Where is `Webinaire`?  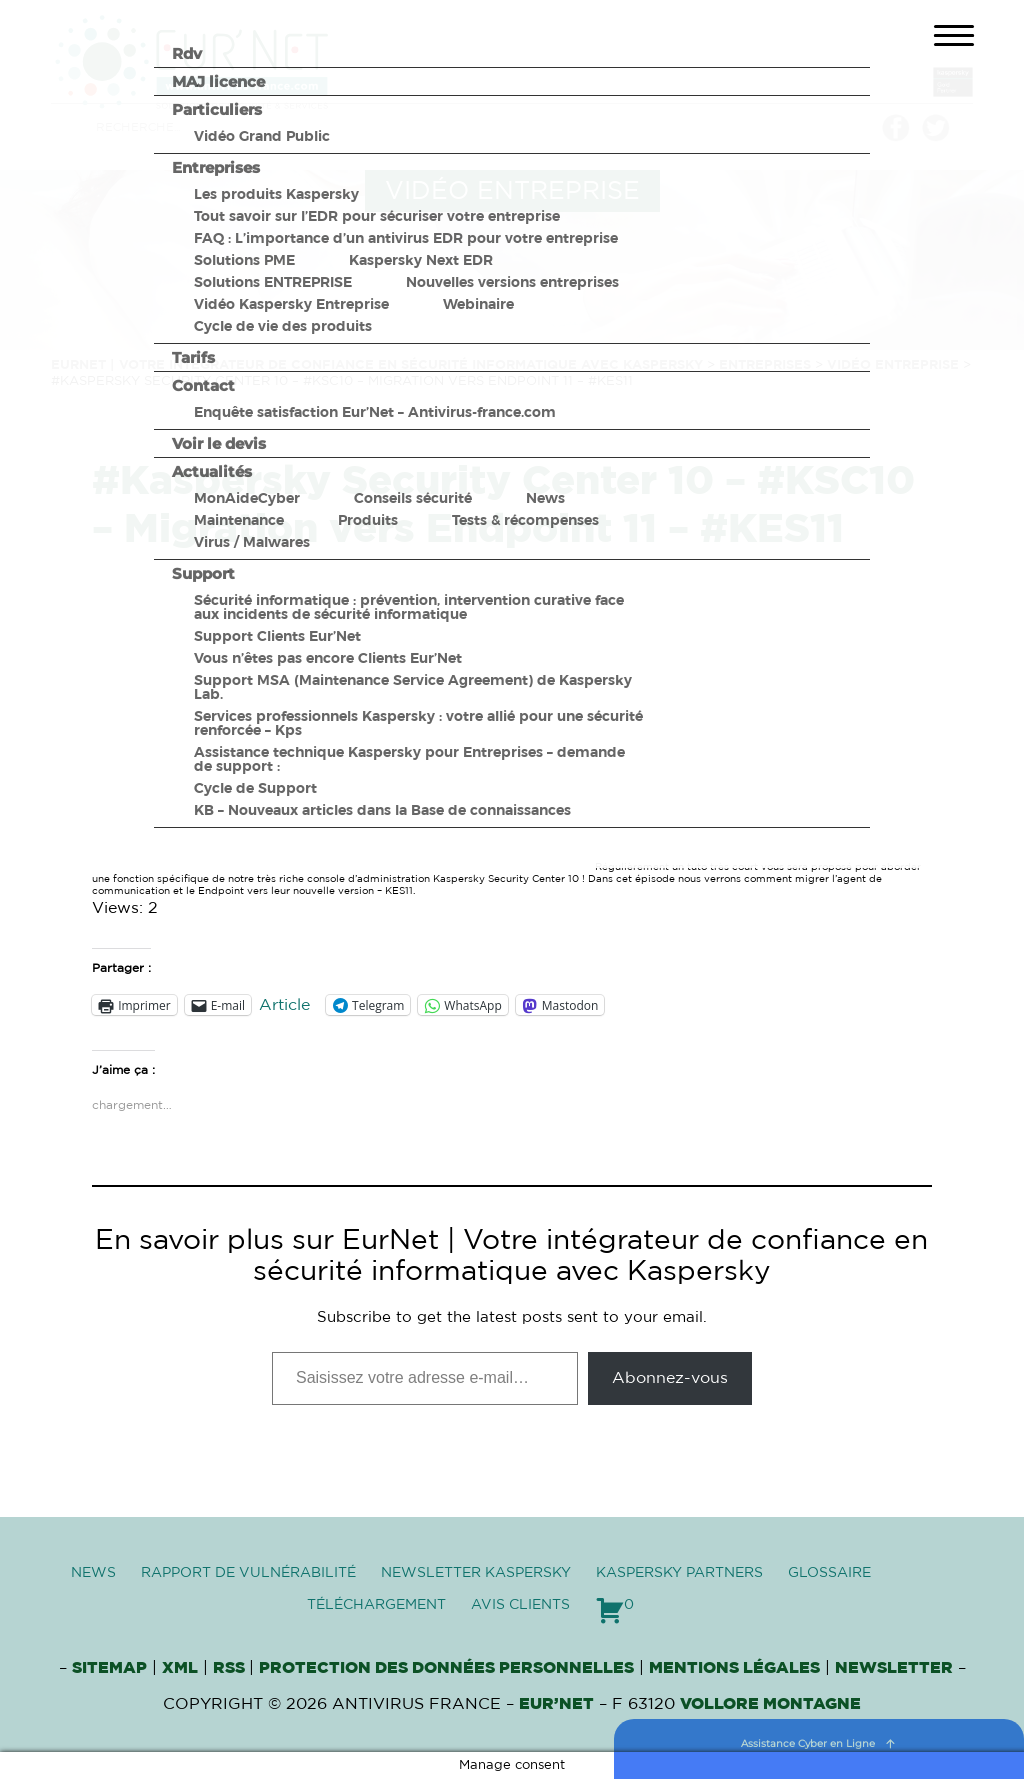
Webinaire is located at coordinates (478, 304).